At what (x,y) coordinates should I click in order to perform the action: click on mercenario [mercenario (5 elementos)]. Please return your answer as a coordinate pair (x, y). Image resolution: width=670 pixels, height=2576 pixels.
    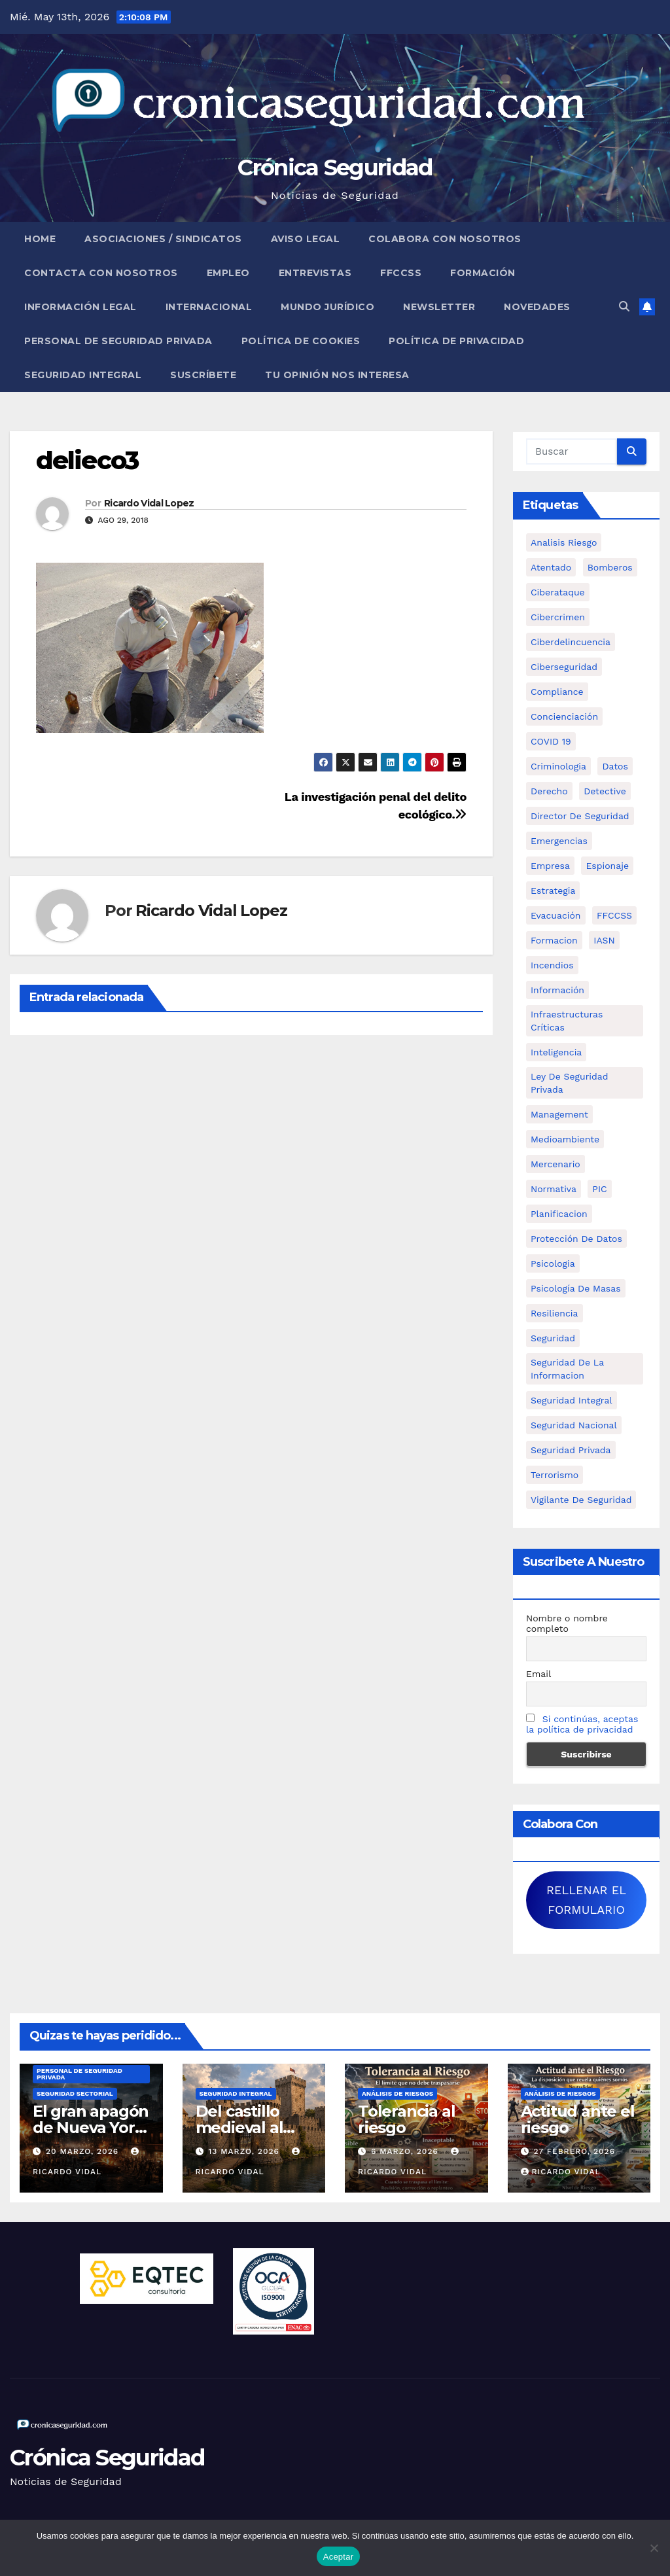
    Looking at the image, I should click on (555, 1164).